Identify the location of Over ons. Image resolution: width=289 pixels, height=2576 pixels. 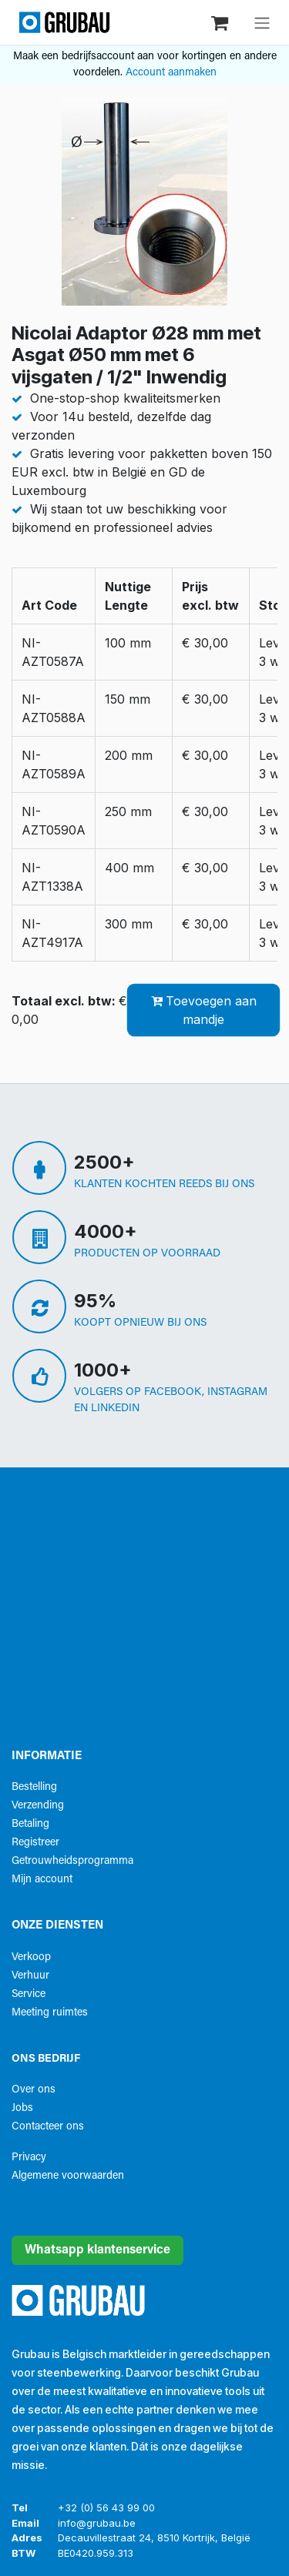
(33, 2090).